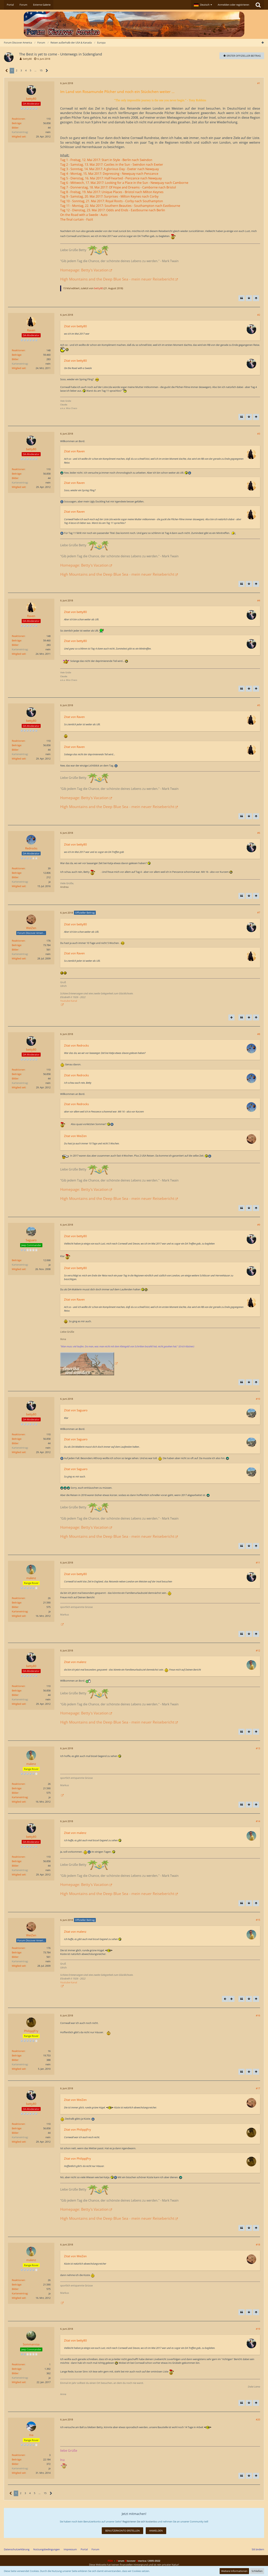 The image size is (268, 2576). Describe the element at coordinates (111, 201) in the screenshot. I see `Tag 10 - Sonntag, 21. Mai 2017: Royal Roots - Corby nach Southampton` at that location.